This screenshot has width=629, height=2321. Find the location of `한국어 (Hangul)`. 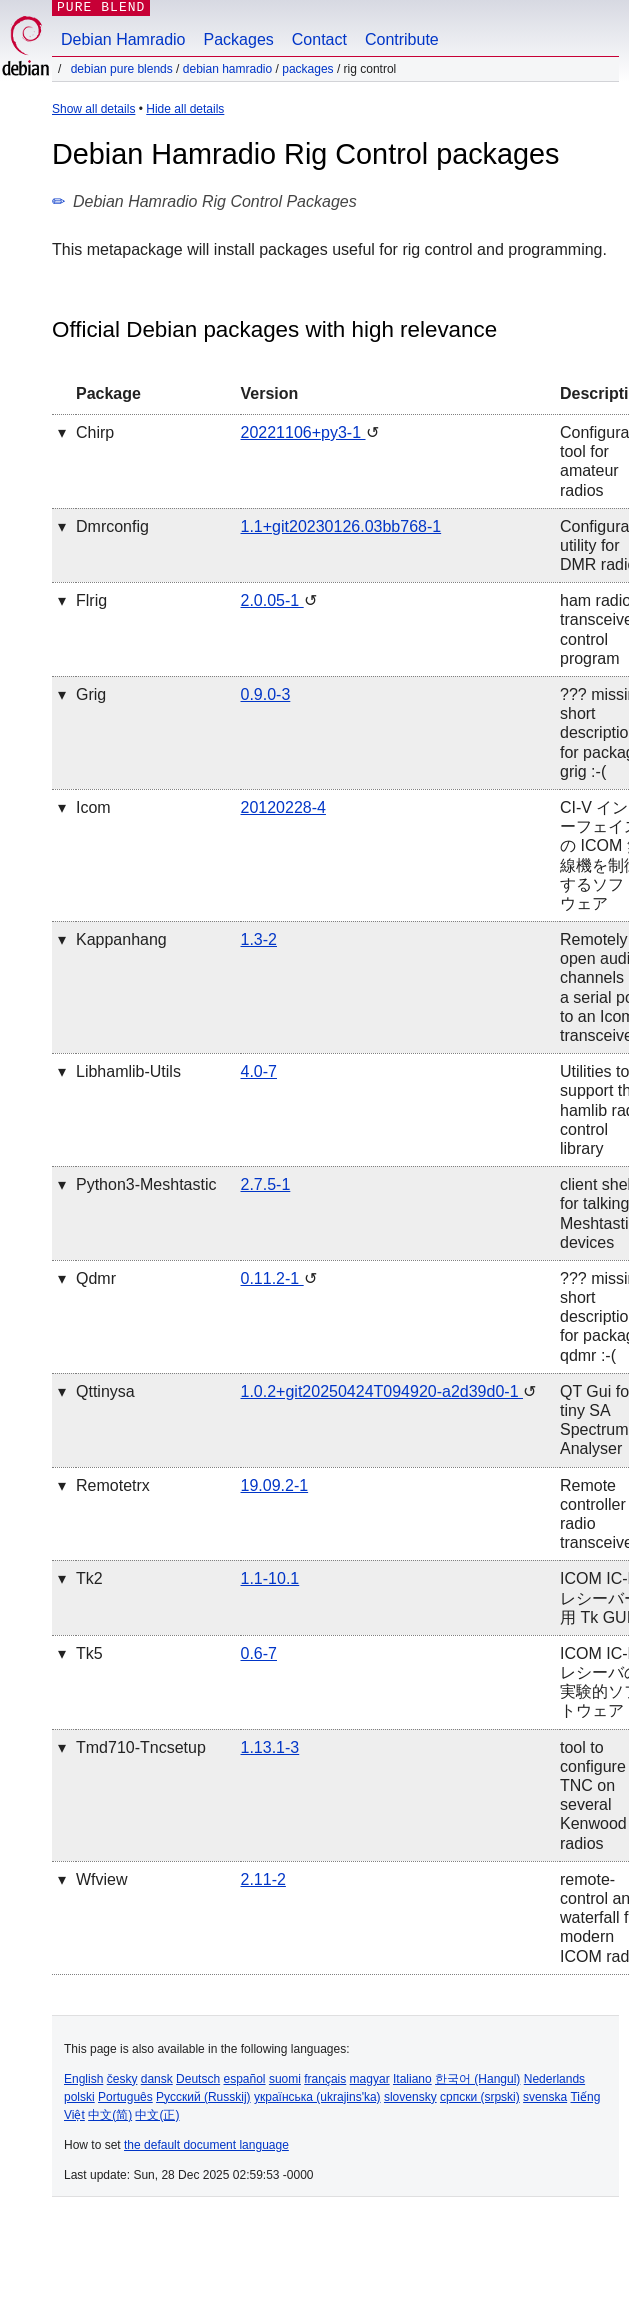

한국어 (Hangul) is located at coordinates (477, 2079).